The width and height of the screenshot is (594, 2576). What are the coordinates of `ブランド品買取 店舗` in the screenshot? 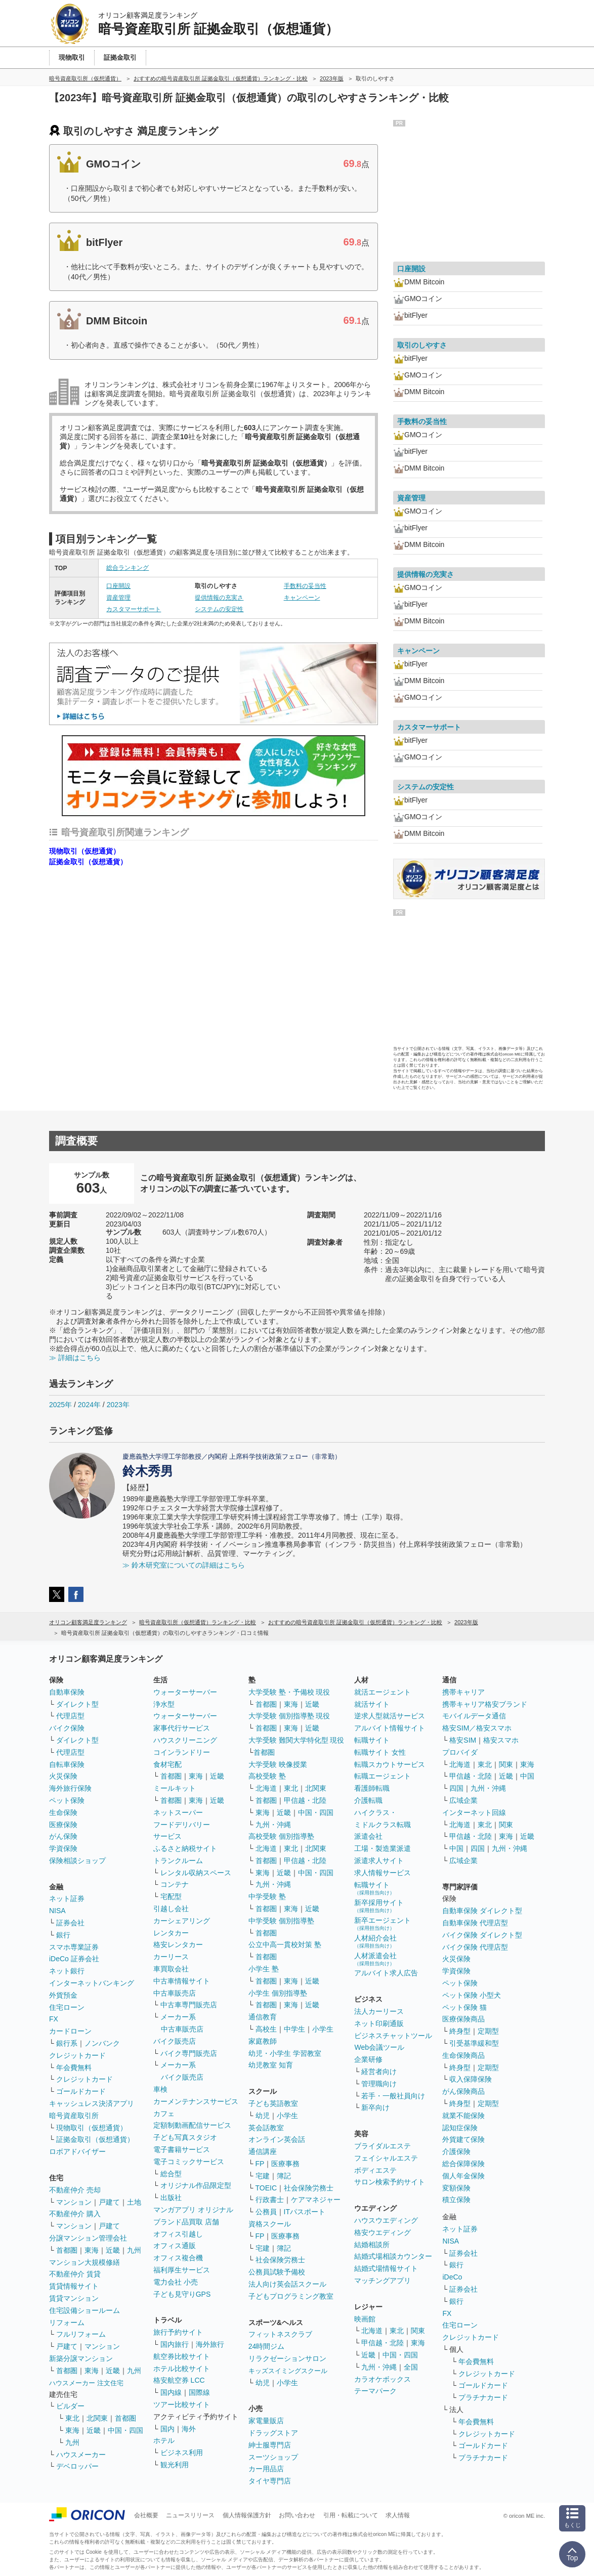 It's located at (186, 2222).